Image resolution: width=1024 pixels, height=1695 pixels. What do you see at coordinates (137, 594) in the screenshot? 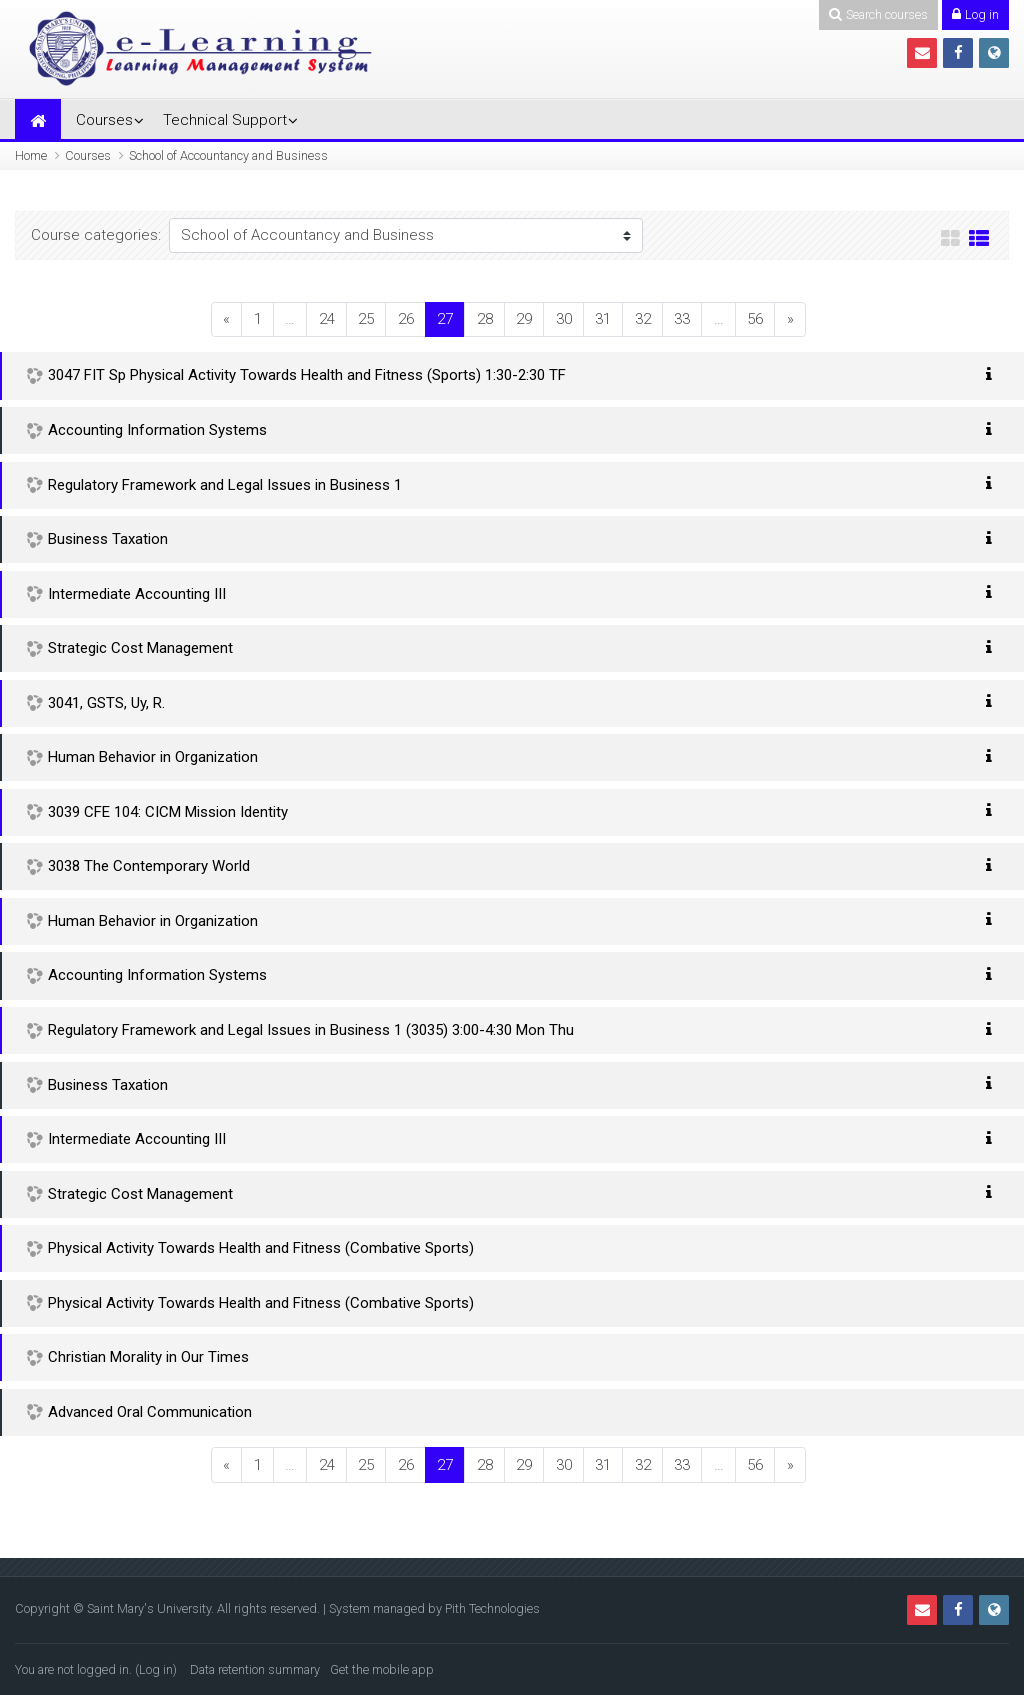
I see `Intermediate Accounting III` at bounding box center [137, 594].